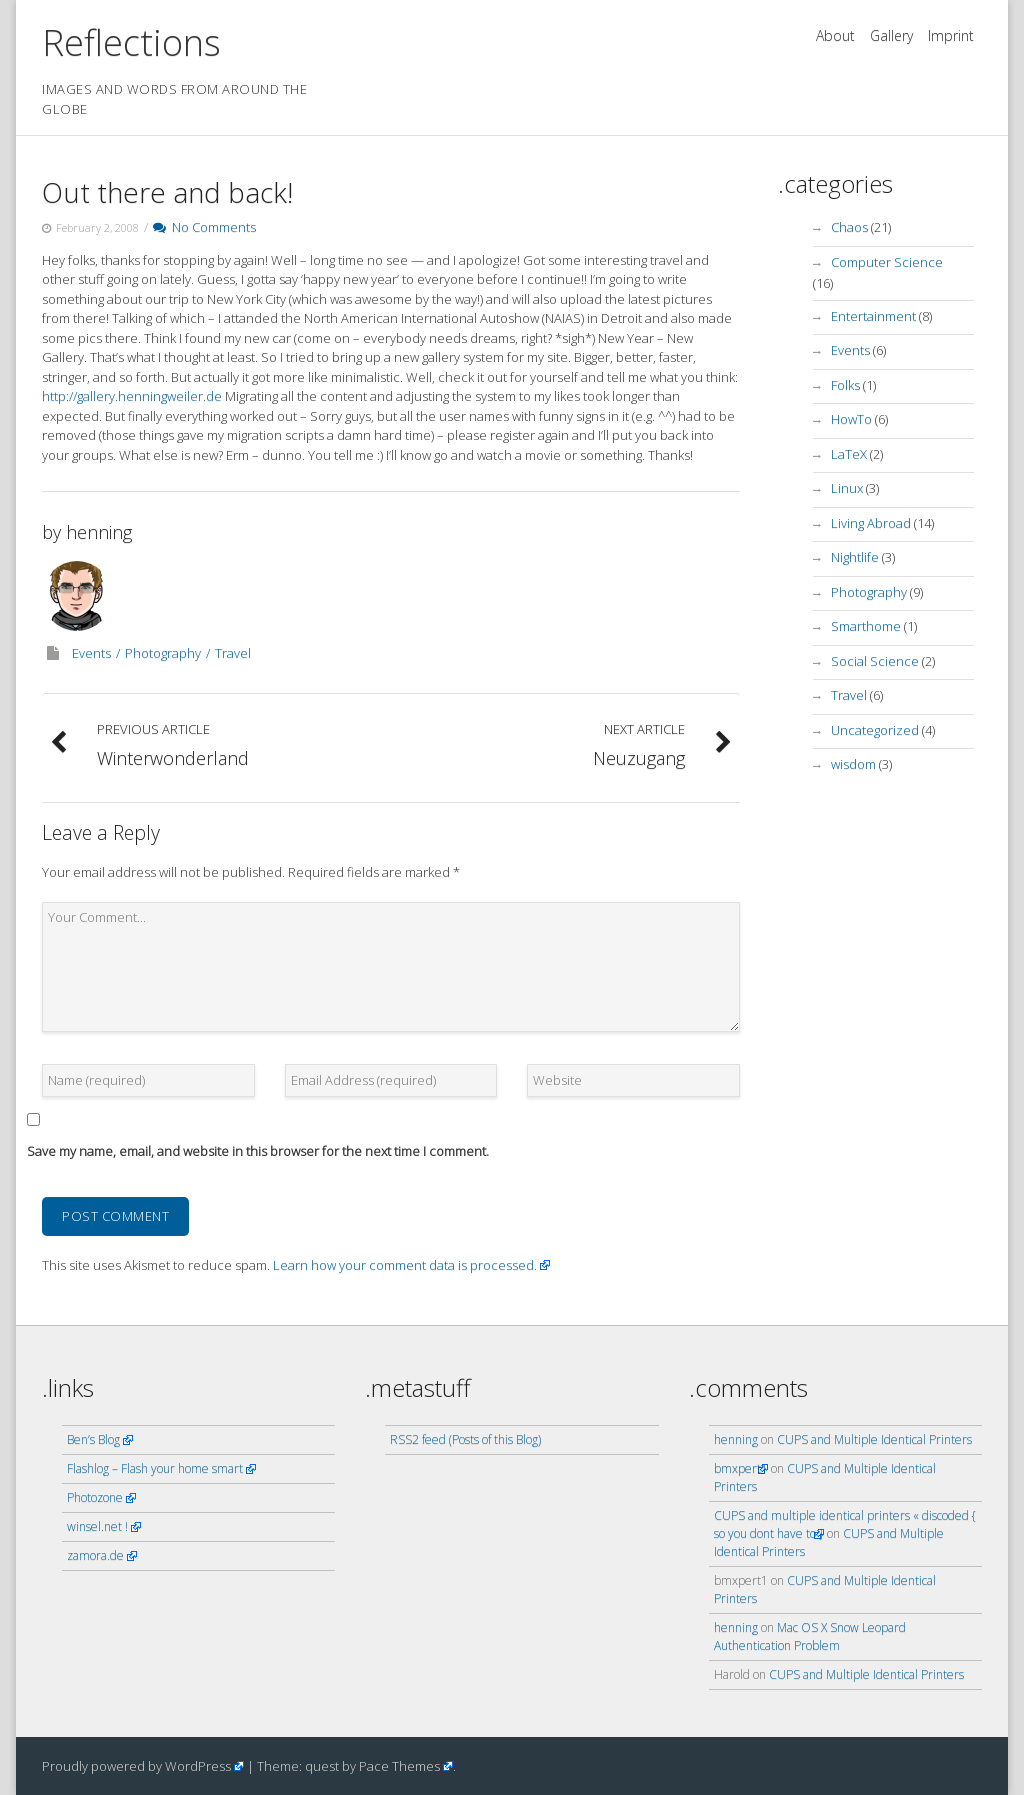 This screenshot has height=1795, width=1024. What do you see at coordinates (845, 385) in the screenshot?
I see `Folks` at bounding box center [845, 385].